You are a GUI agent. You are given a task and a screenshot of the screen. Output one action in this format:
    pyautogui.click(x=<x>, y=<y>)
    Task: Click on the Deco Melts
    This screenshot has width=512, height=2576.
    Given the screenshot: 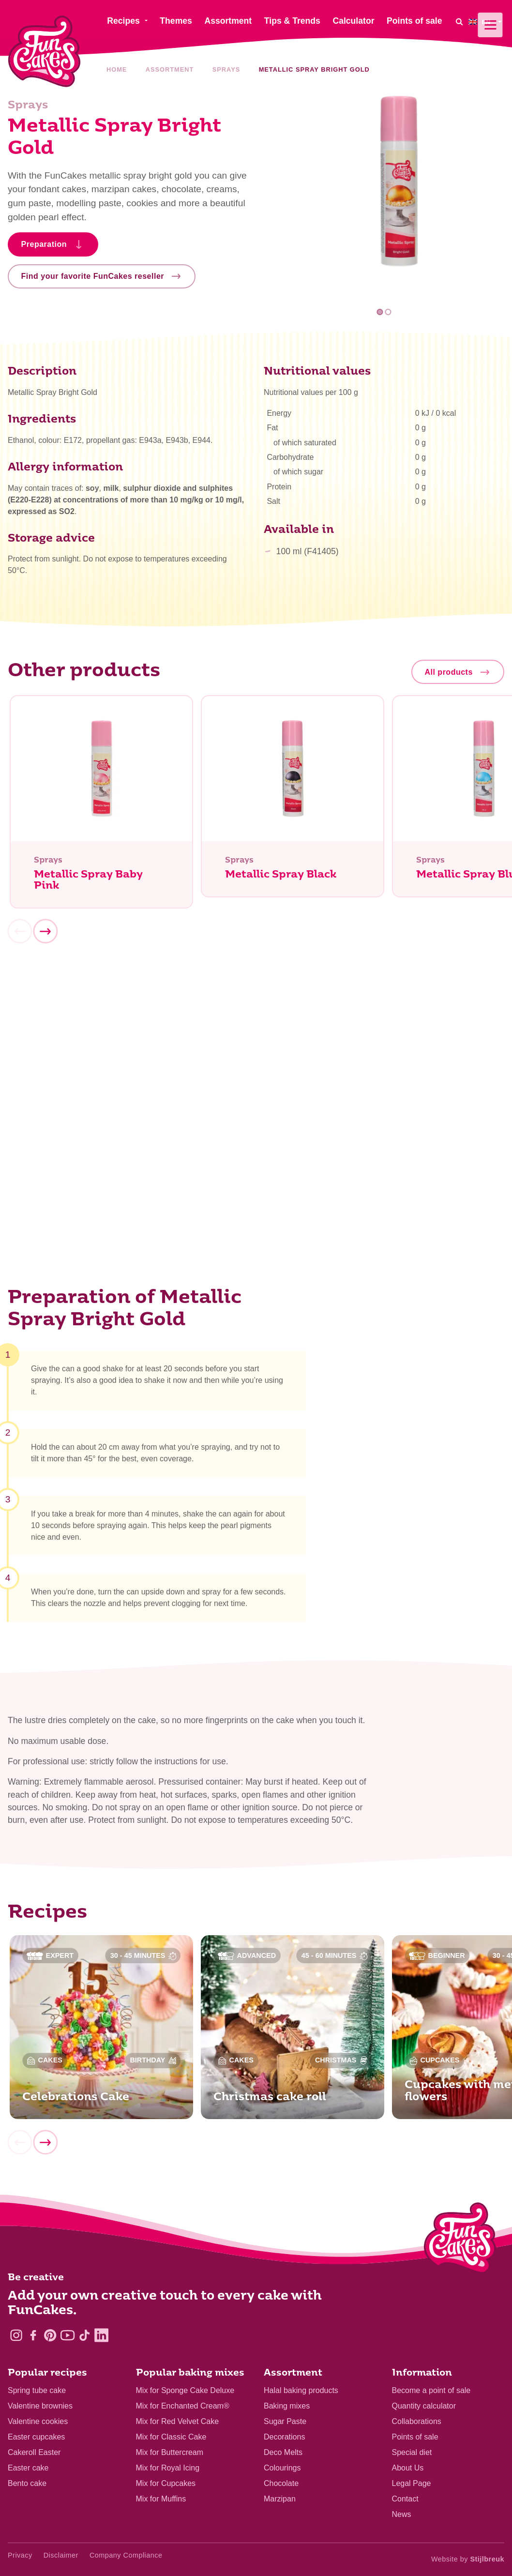 What is the action you would take?
    pyautogui.click(x=283, y=2452)
    